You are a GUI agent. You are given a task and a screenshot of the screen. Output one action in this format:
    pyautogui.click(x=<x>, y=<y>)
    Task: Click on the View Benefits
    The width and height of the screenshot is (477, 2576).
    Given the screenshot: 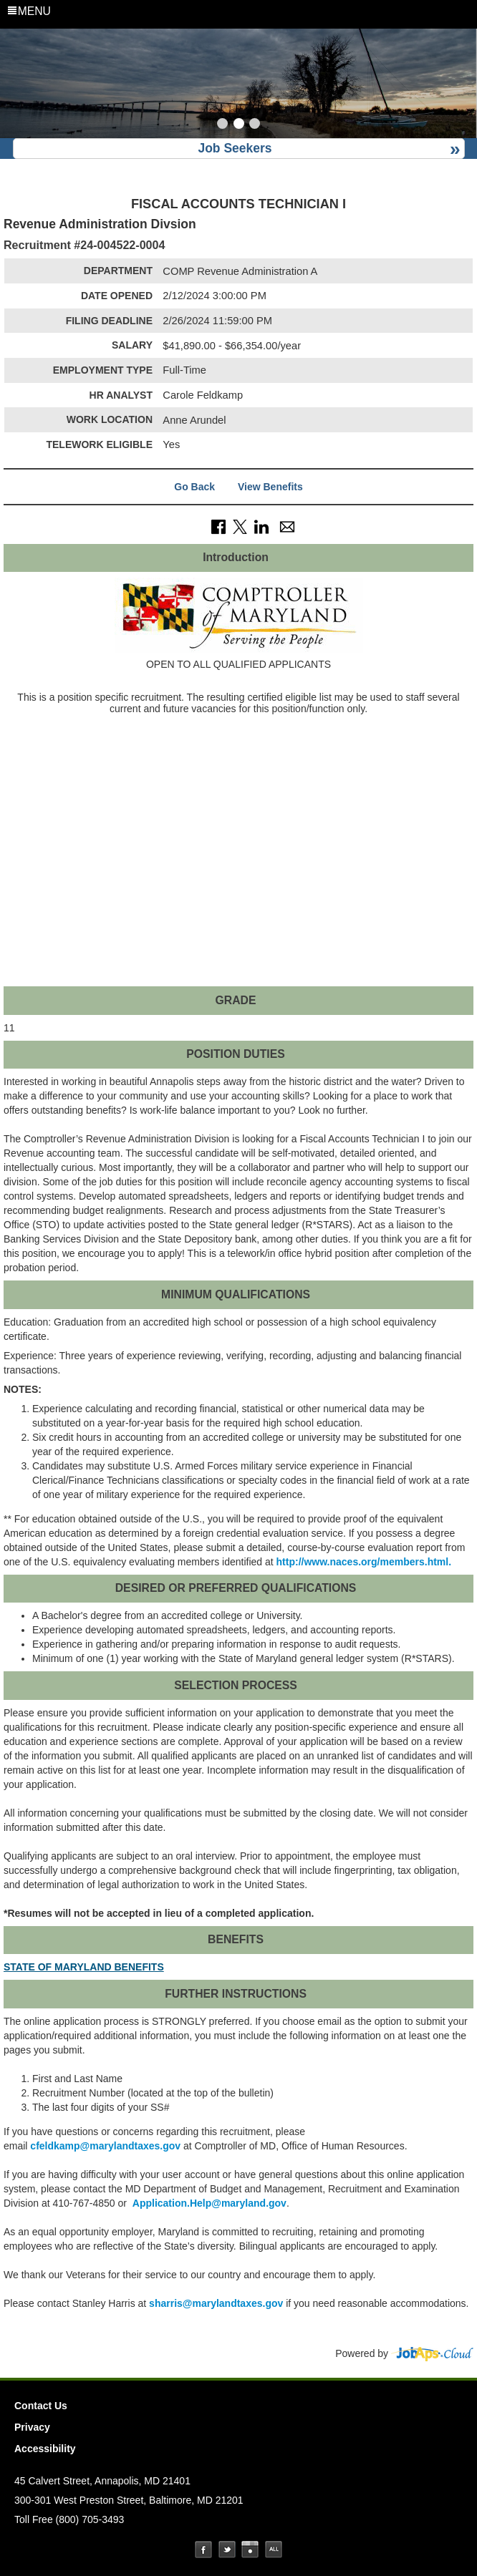 What is the action you would take?
    pyautogui.click(x=270, y=486)
    